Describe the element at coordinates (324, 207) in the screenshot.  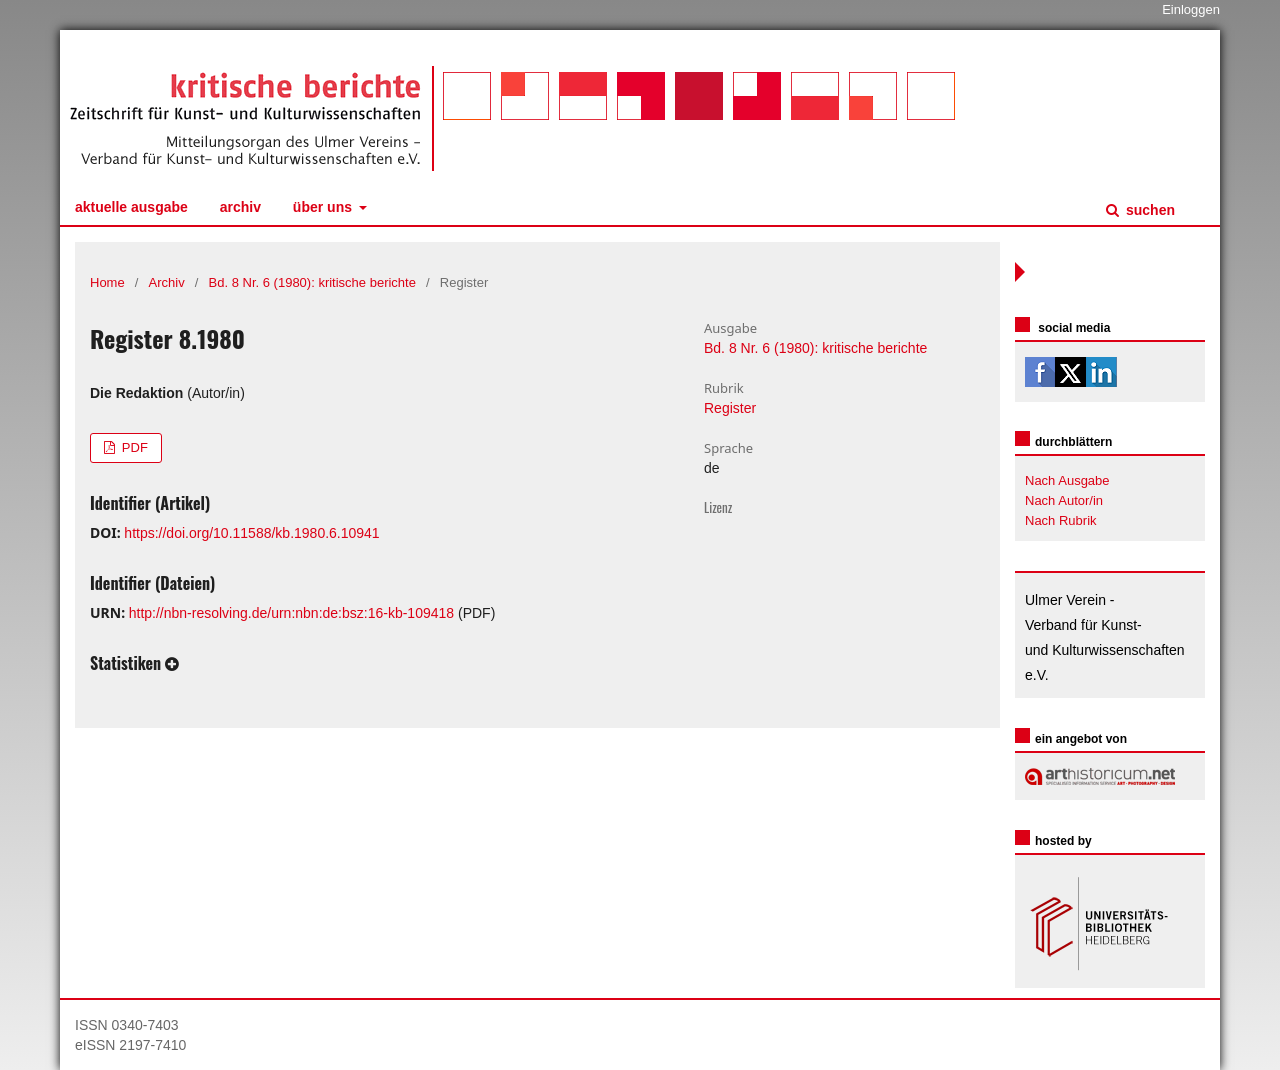
I see `Über uns` at that location.